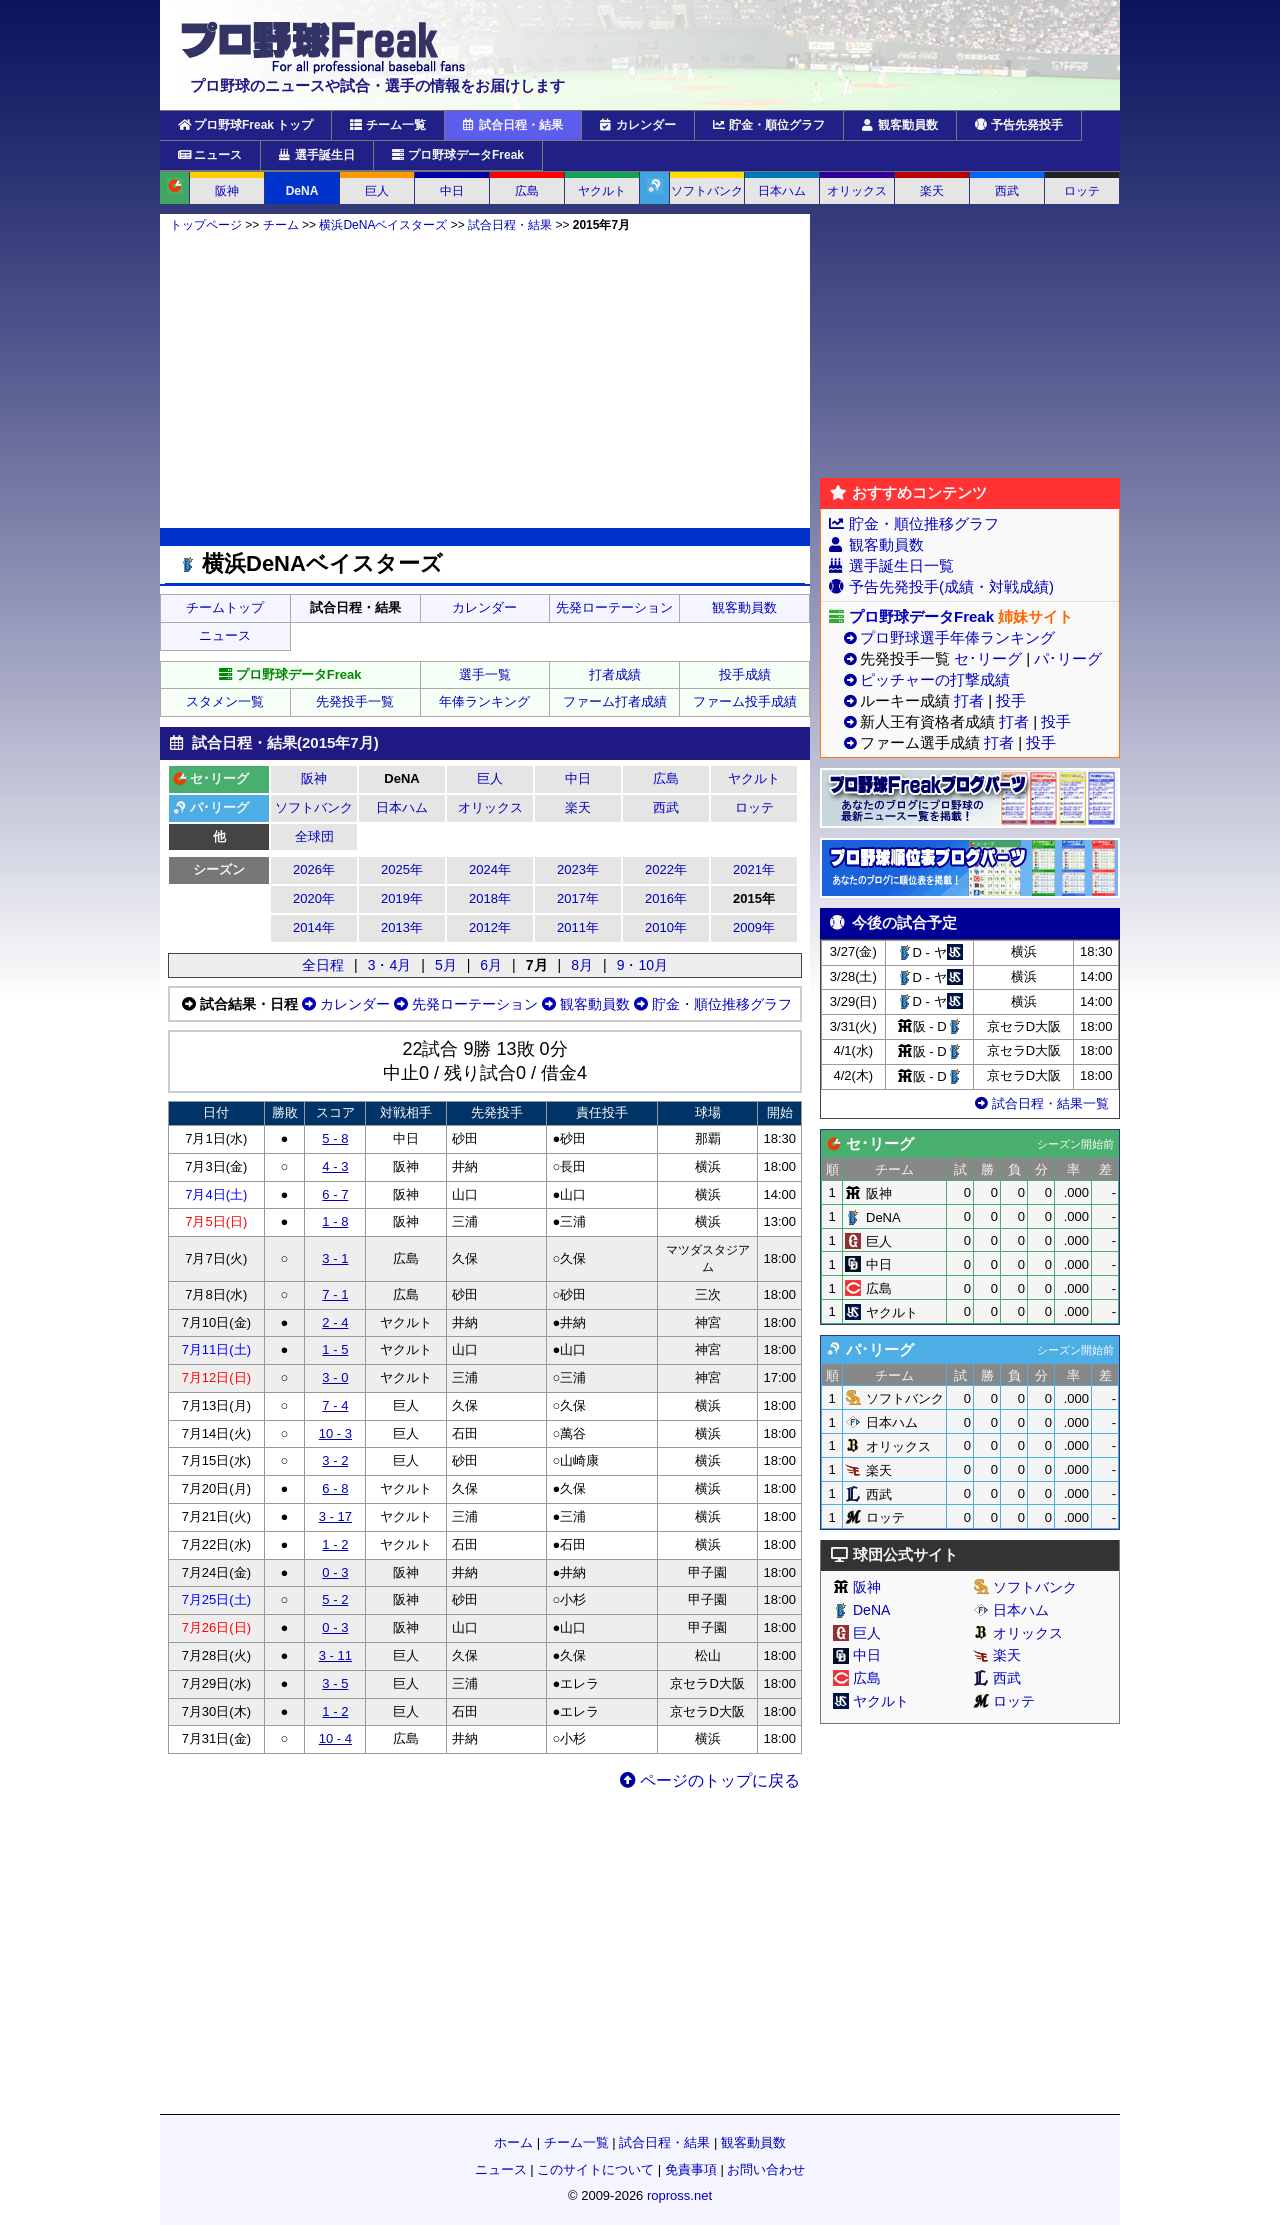  What do you see at coordinates (245, 125) in the screenshot?
I see `プロ野球Freak トップ` at bounding box center [245, 125].